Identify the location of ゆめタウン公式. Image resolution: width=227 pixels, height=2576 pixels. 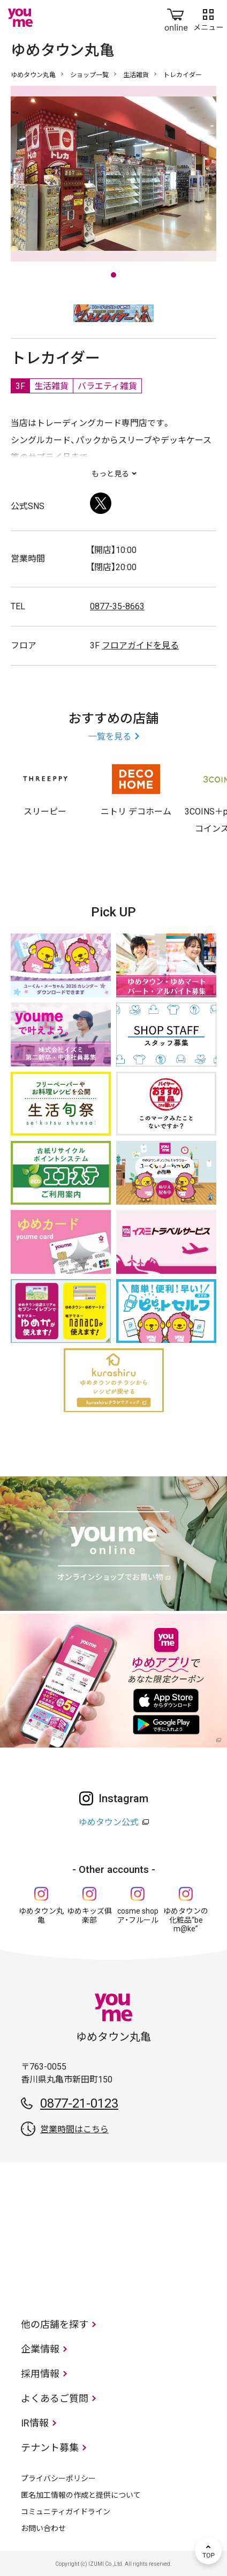
(109, 1822).